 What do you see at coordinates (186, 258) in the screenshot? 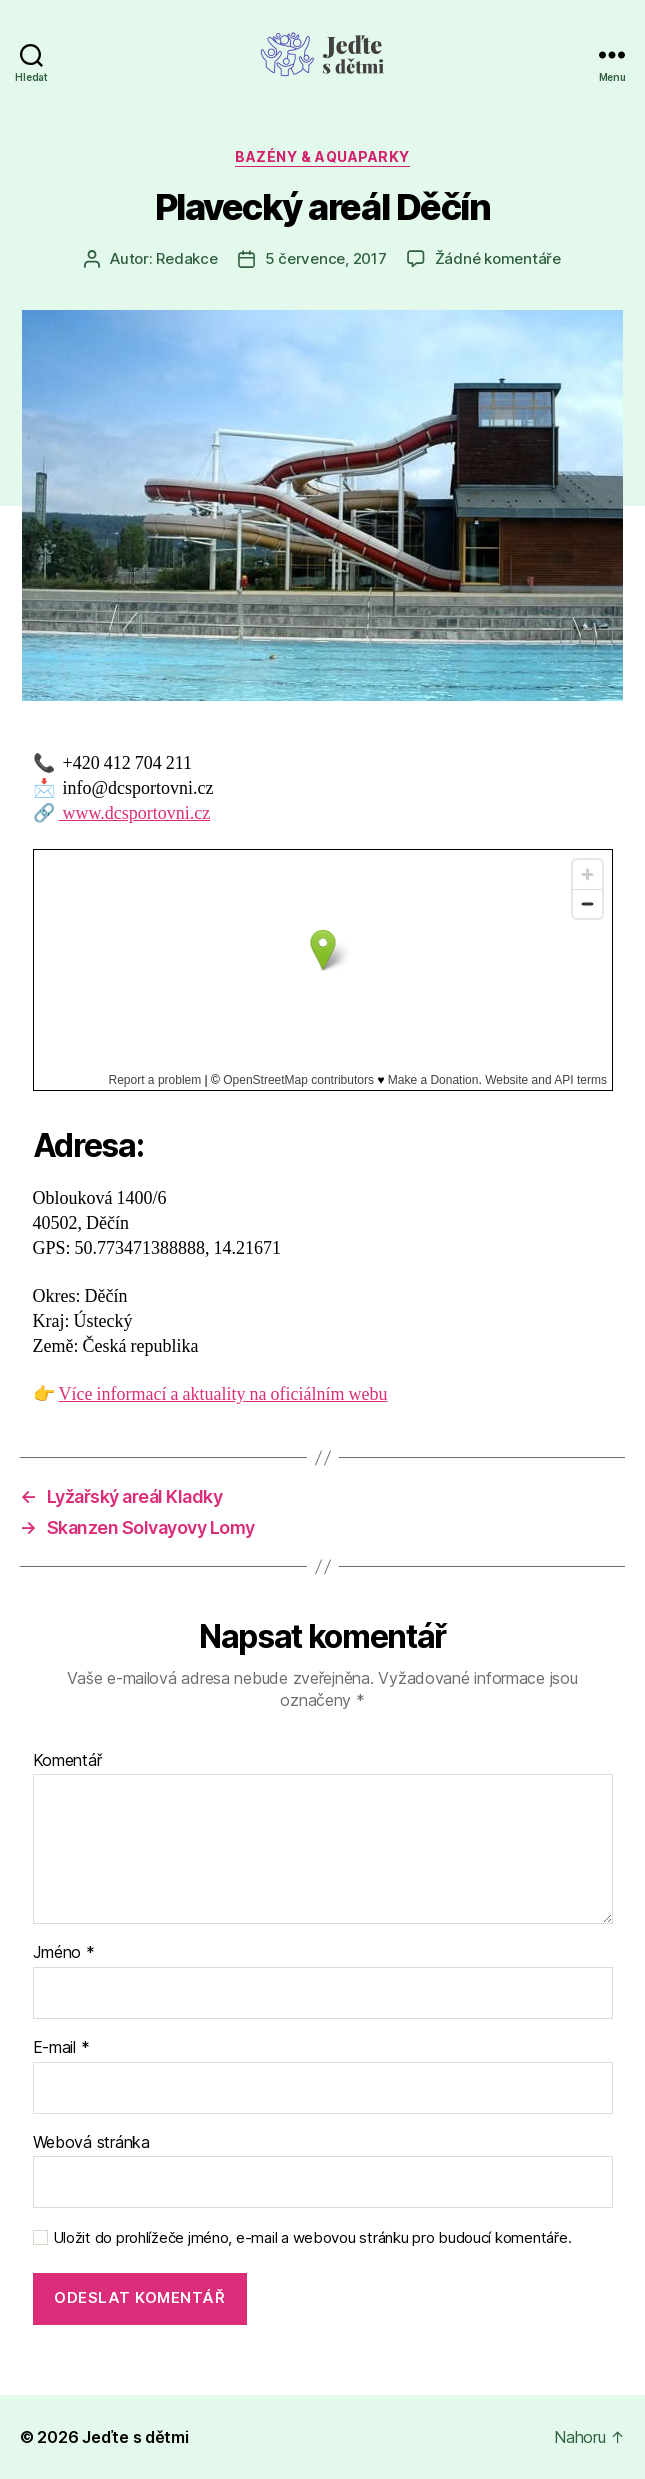
I see `Redakce` at bounding box center [186, 258].